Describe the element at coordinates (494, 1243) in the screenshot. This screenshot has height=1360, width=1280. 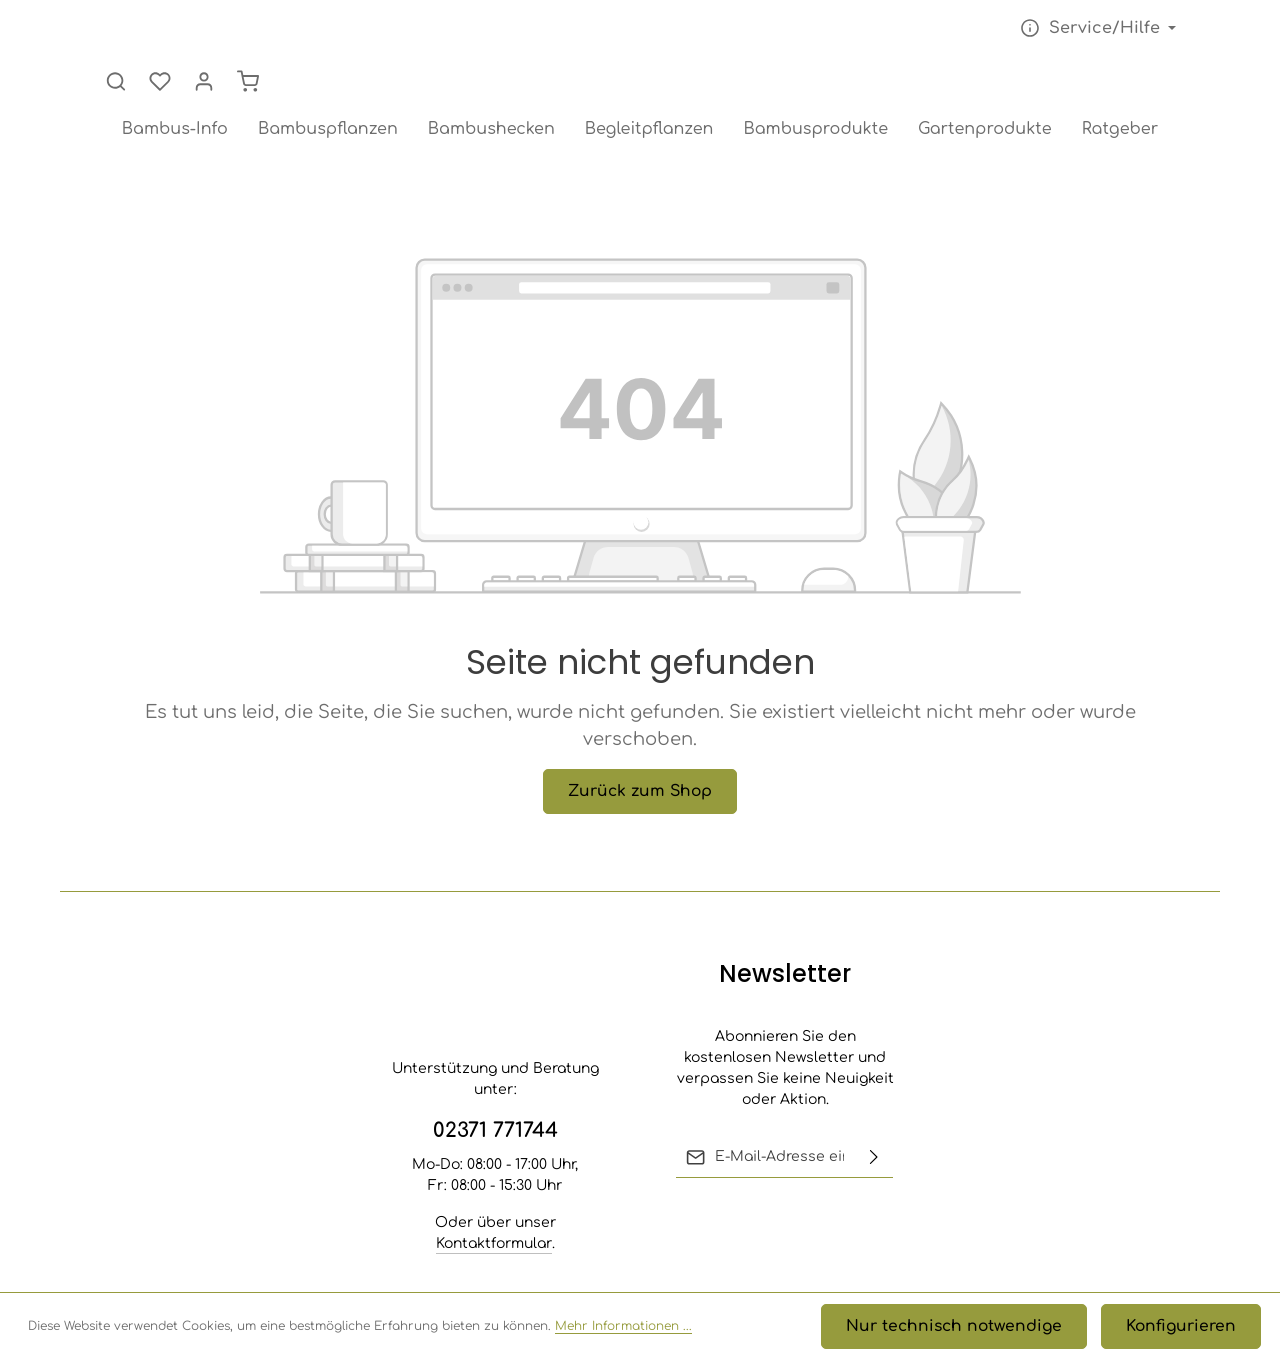
I see `Kontaktformular` at that location.